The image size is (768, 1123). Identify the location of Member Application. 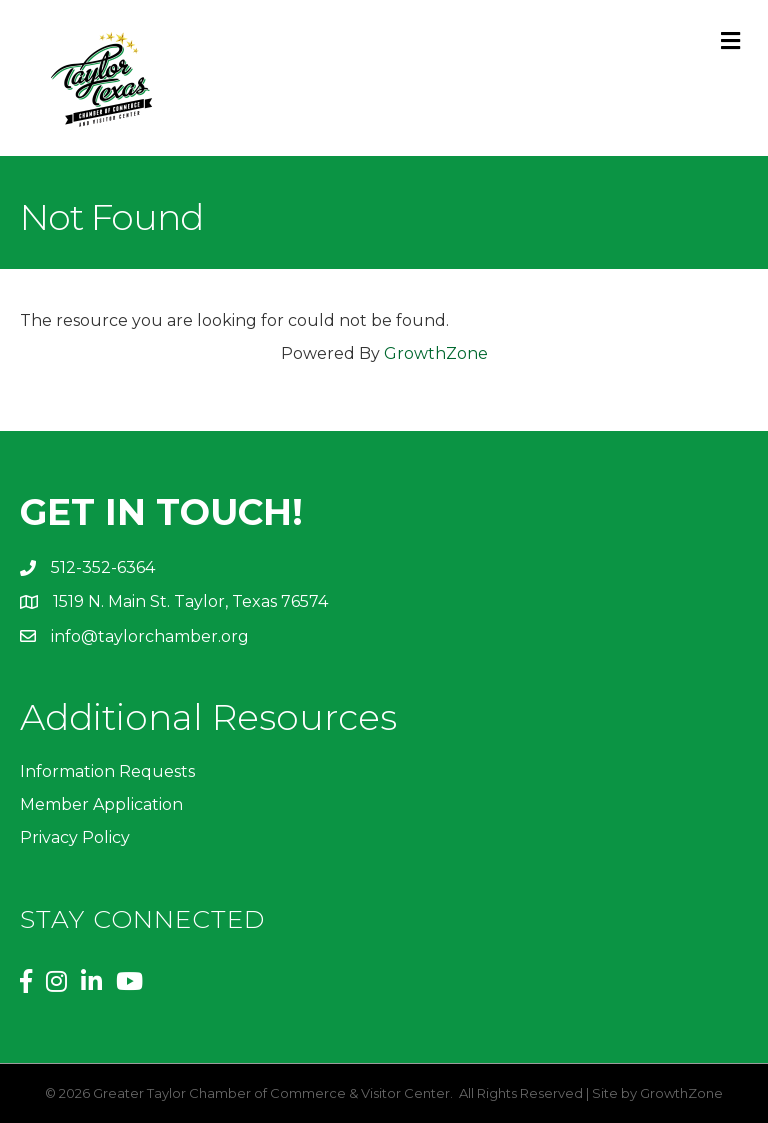
(101, 804).